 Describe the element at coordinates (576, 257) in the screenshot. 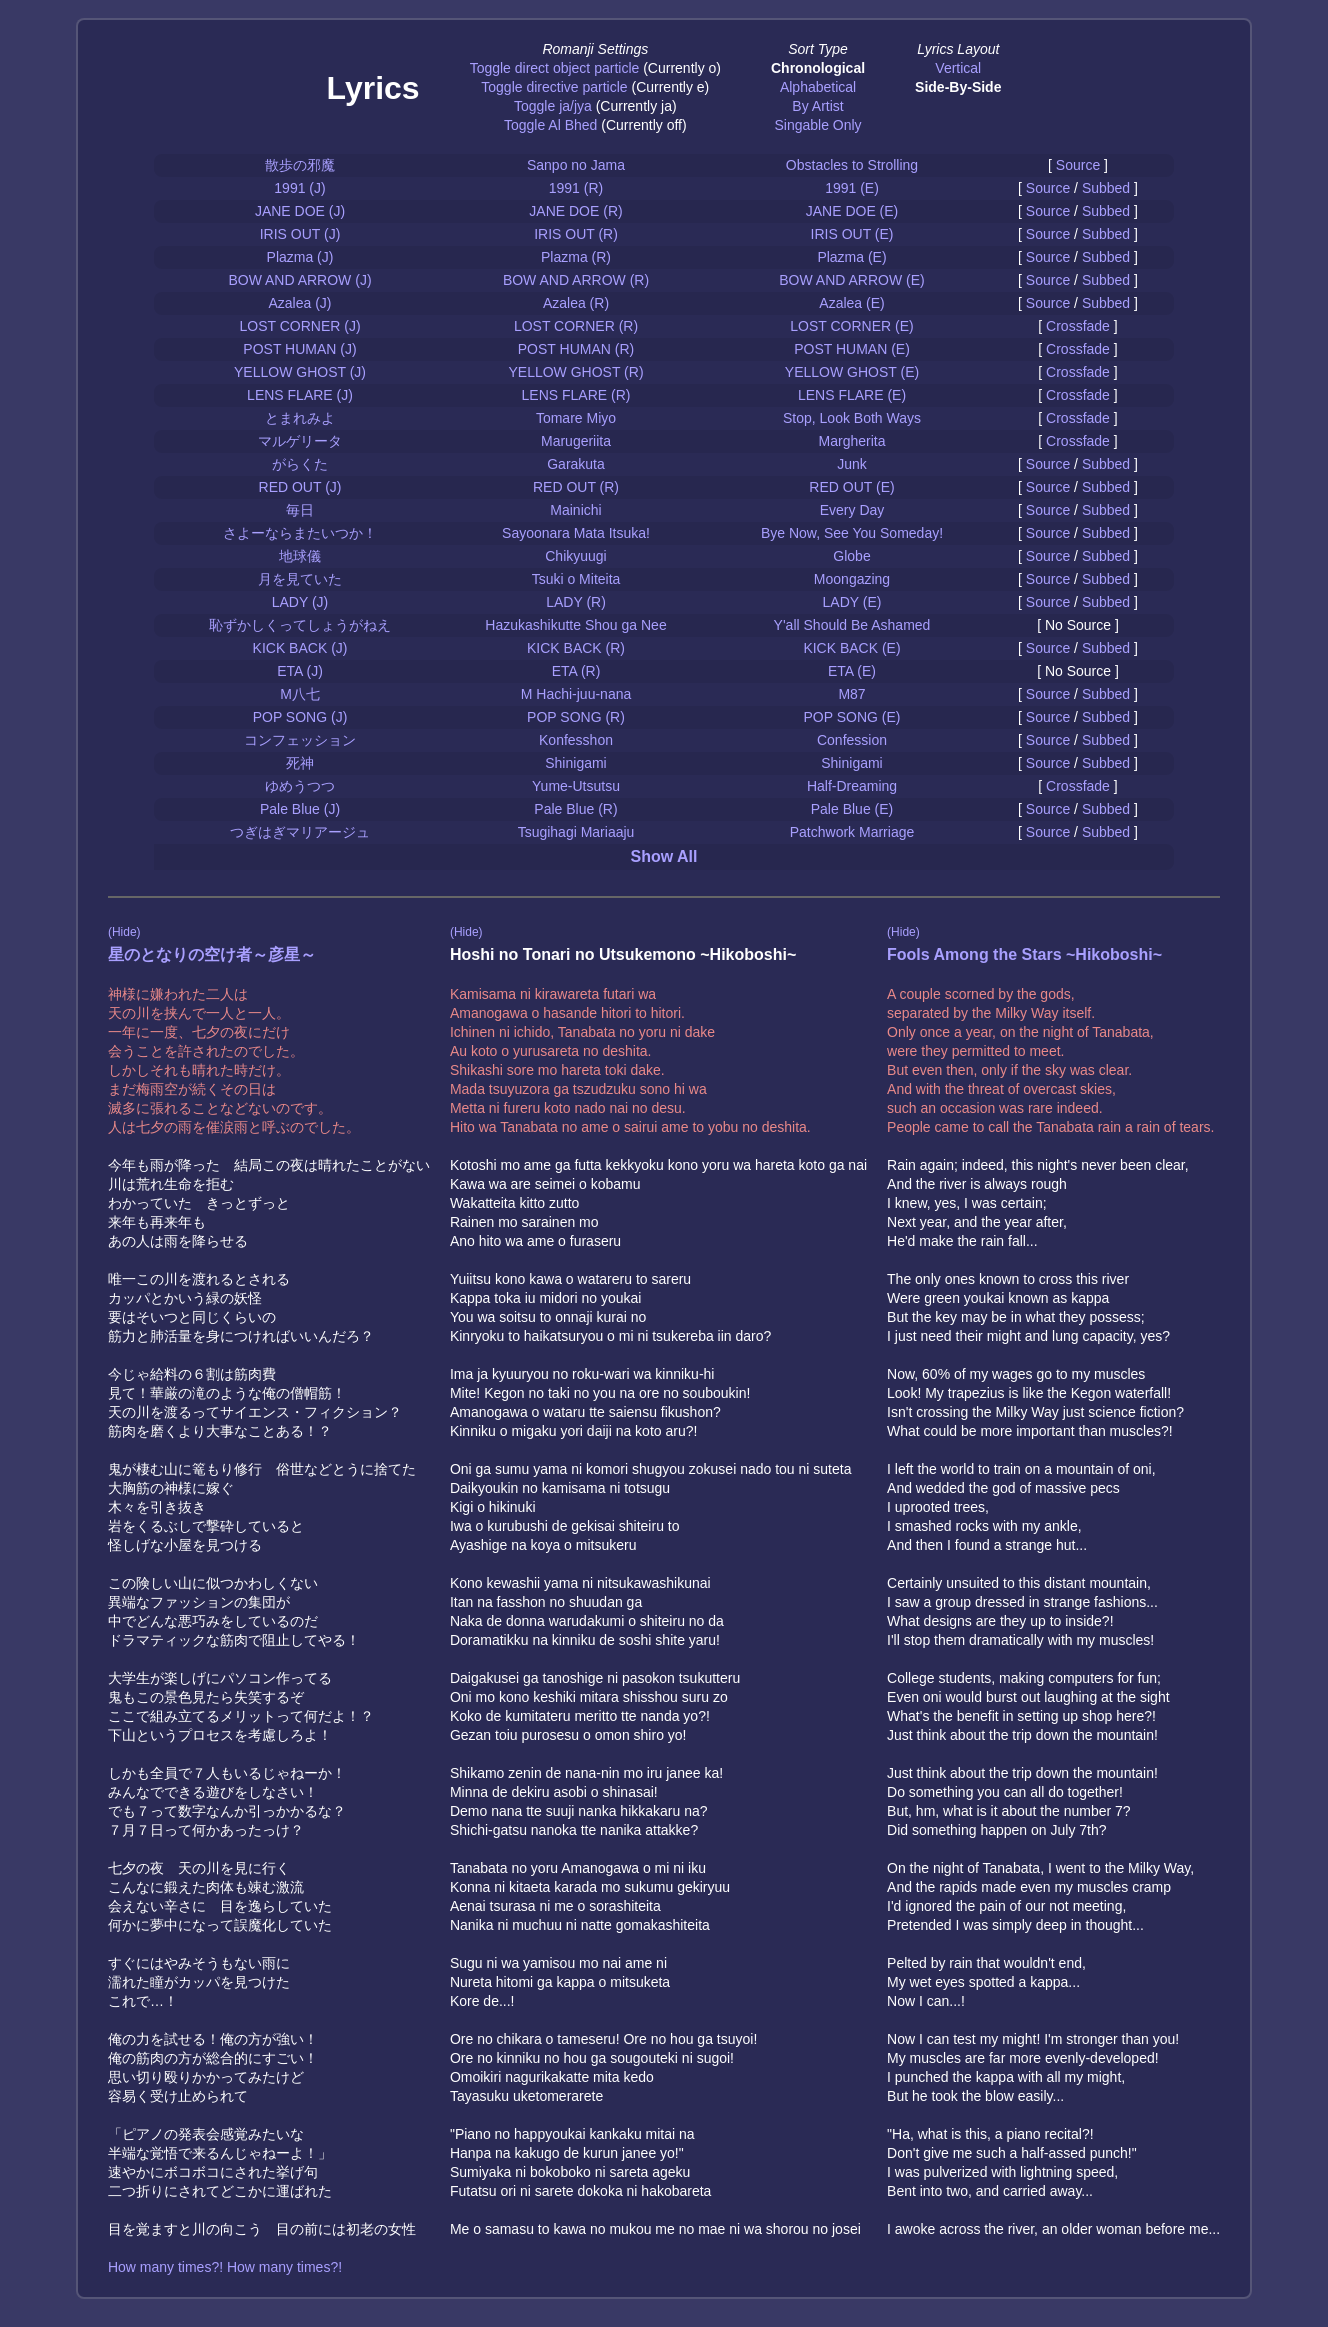

I see `Plazma (R)` at that location.